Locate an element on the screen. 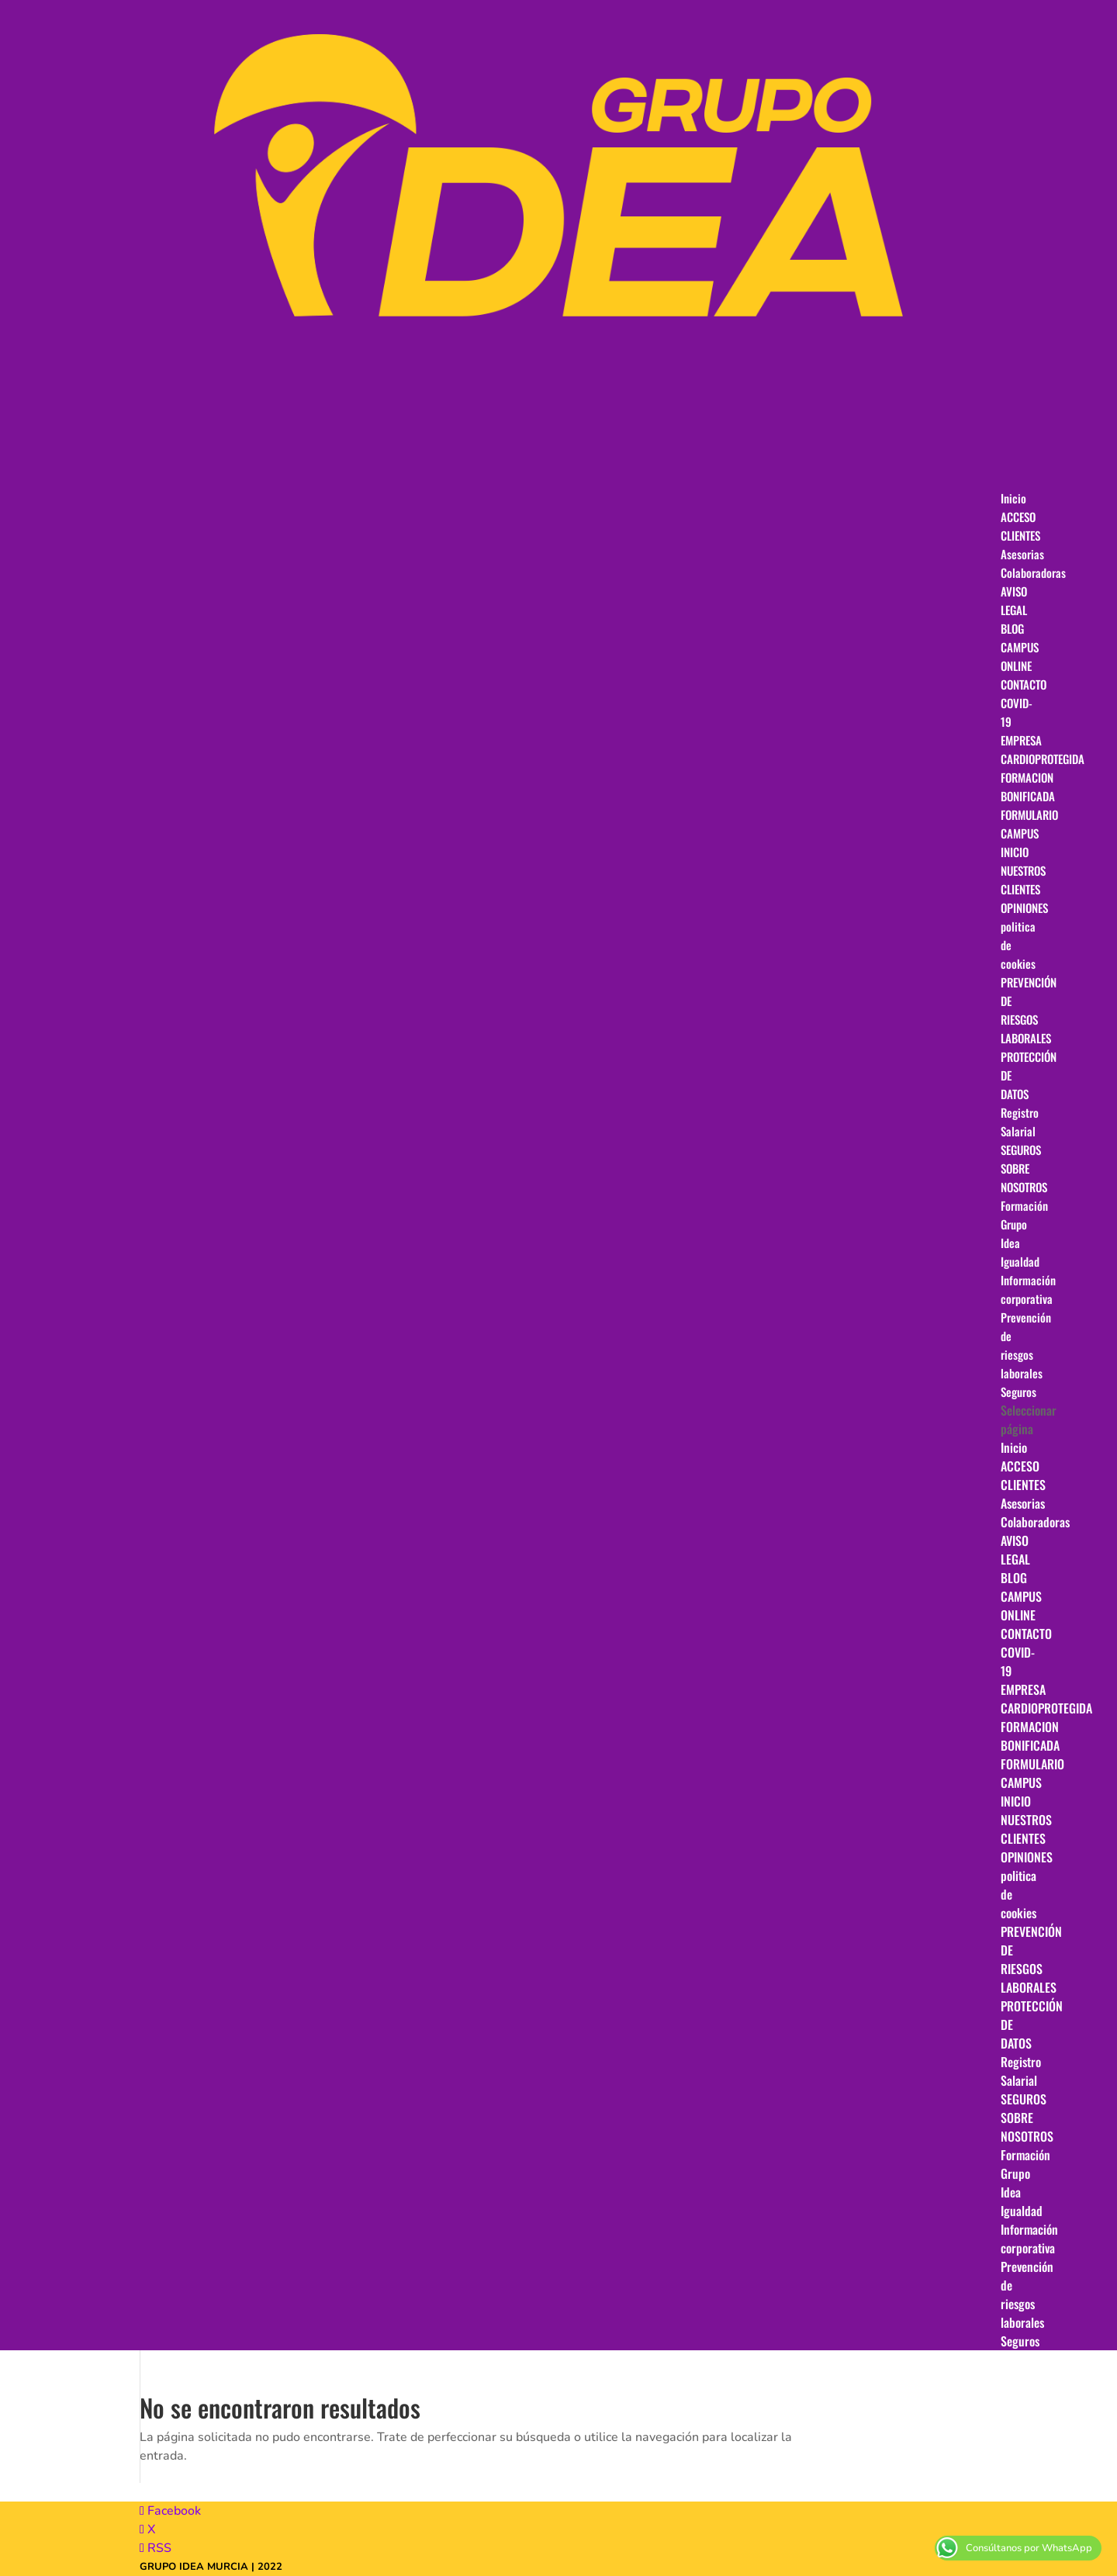 The image size is (1117, 2576). Igualdad is located at coordinates (1022, 2210).